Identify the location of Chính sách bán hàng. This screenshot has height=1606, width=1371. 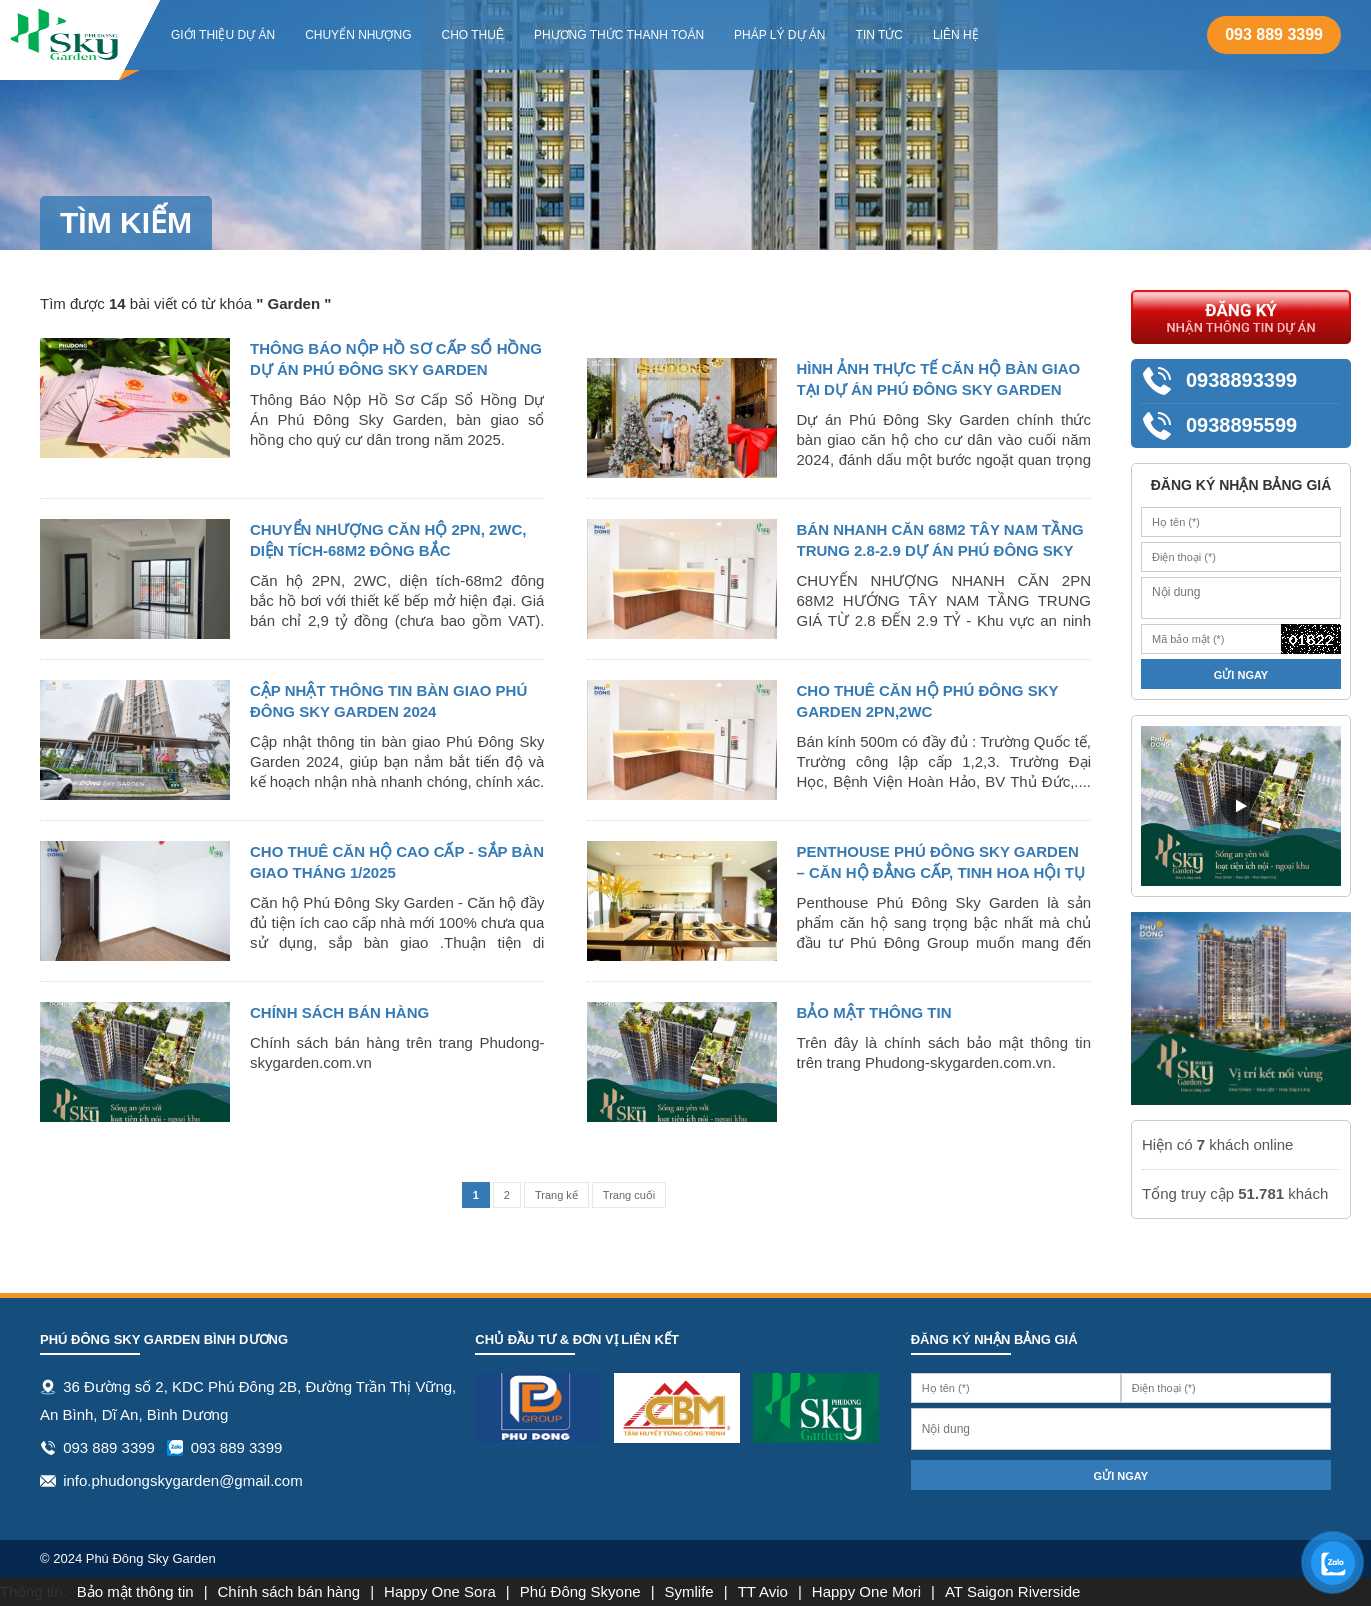
(289, 1591).